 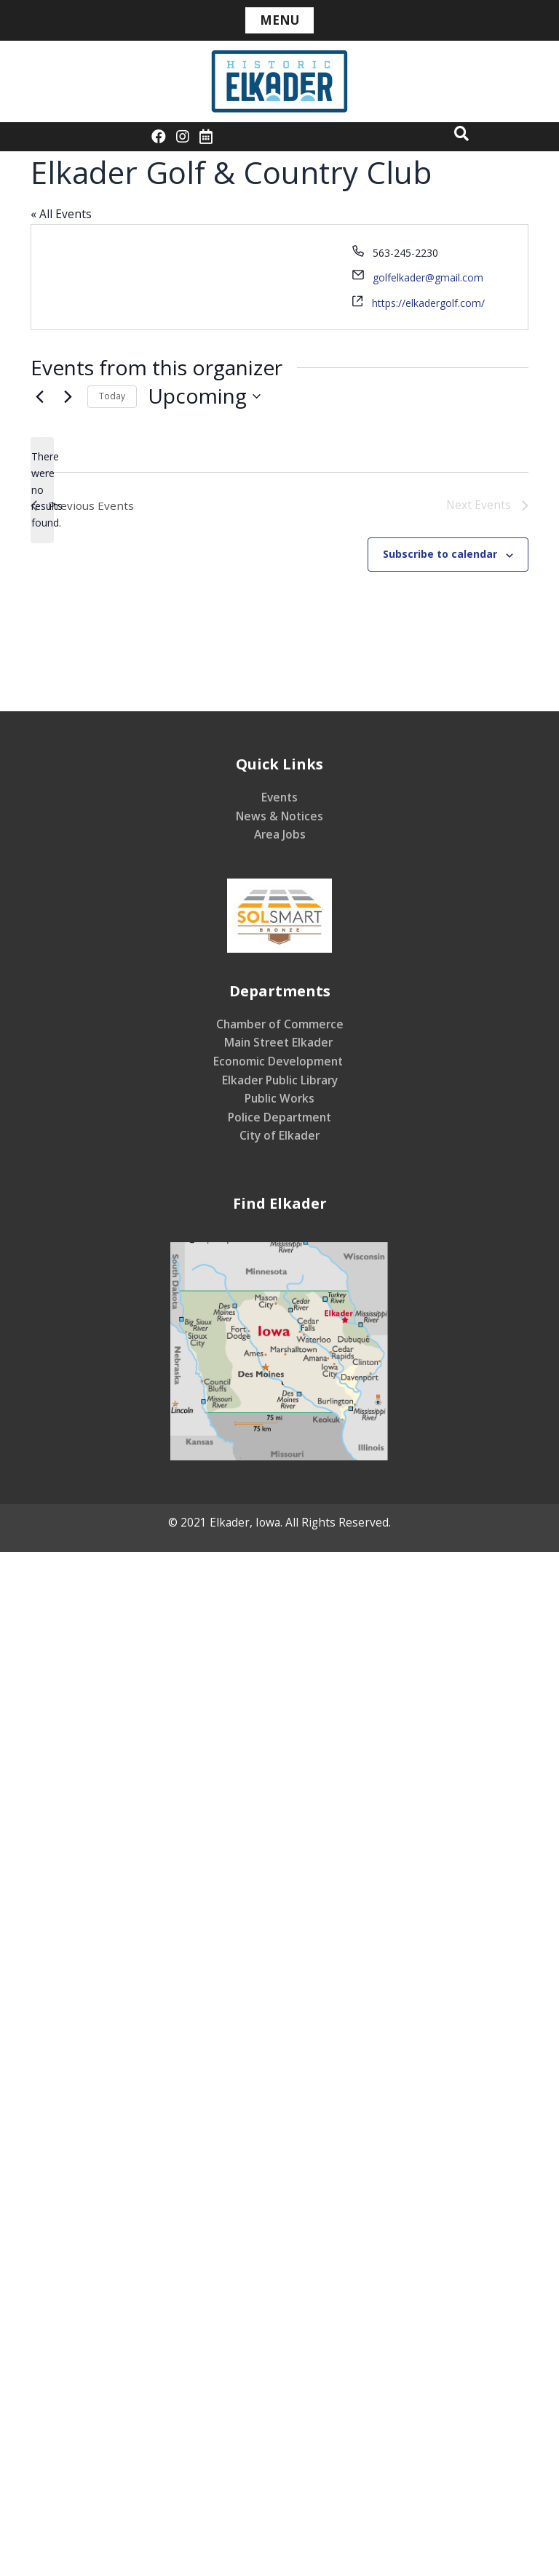 I want to click on « All Events, so click(x=61, y=214).